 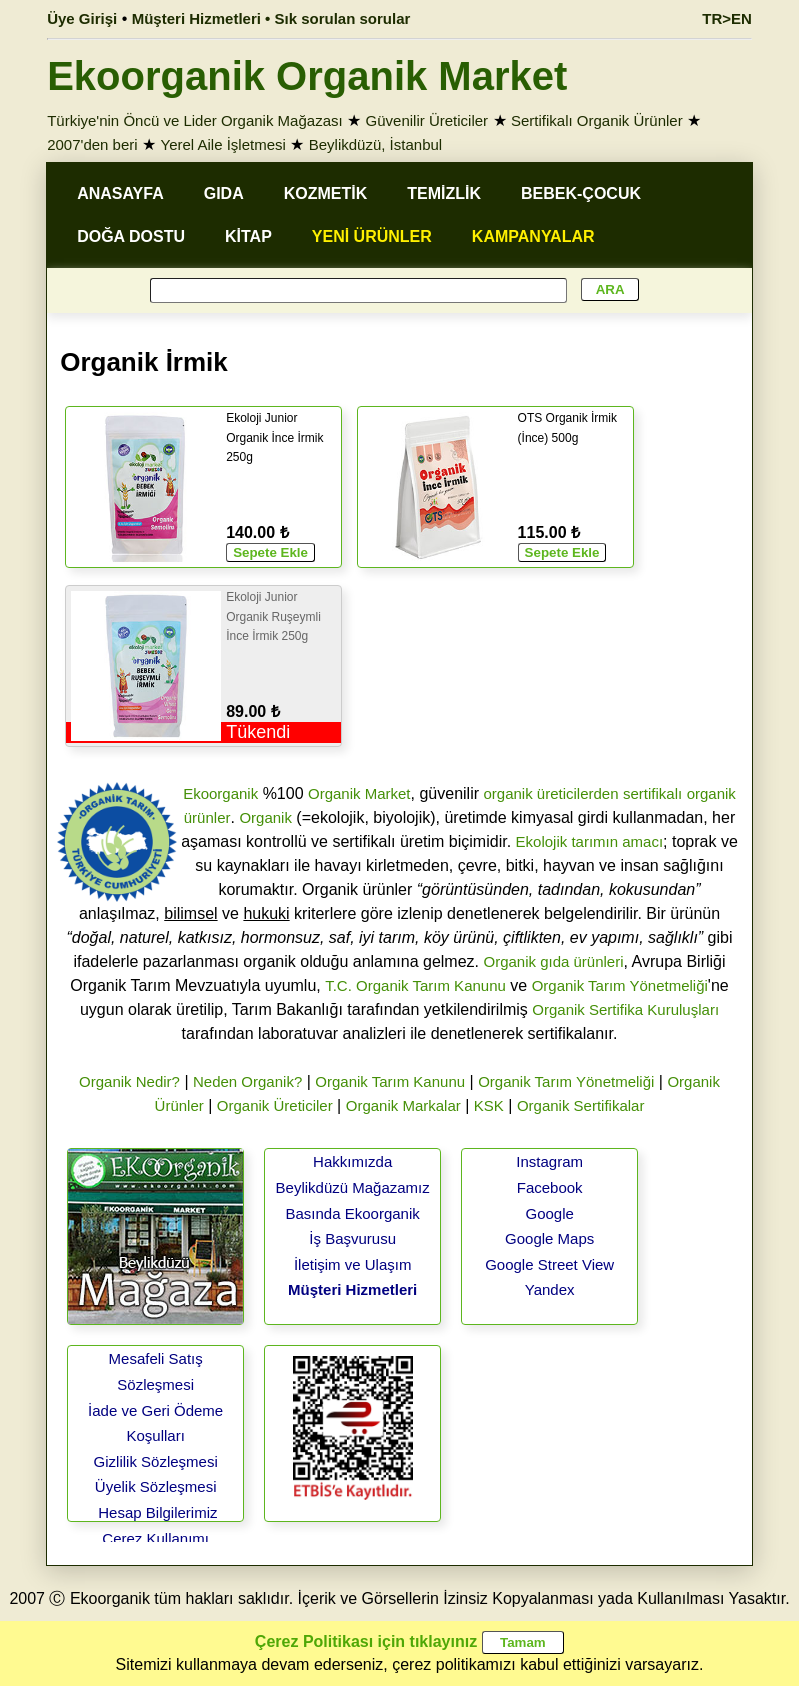 I want to click on Beylikdüzü, İstanbul, so click(x=375, y=144).